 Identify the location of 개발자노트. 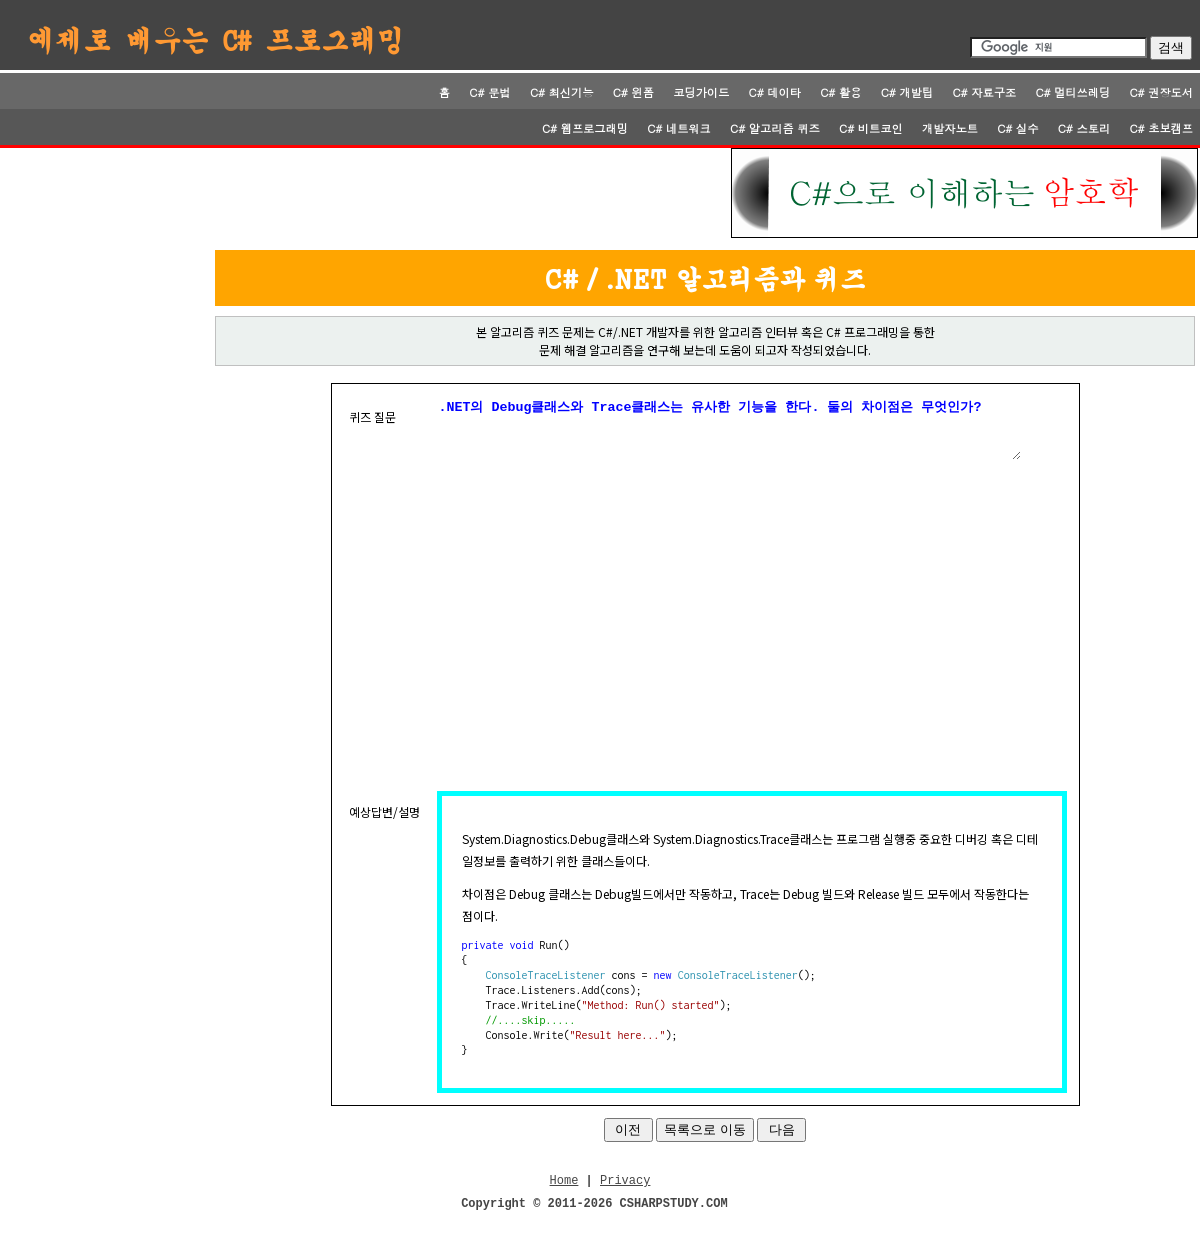
(950, 128).